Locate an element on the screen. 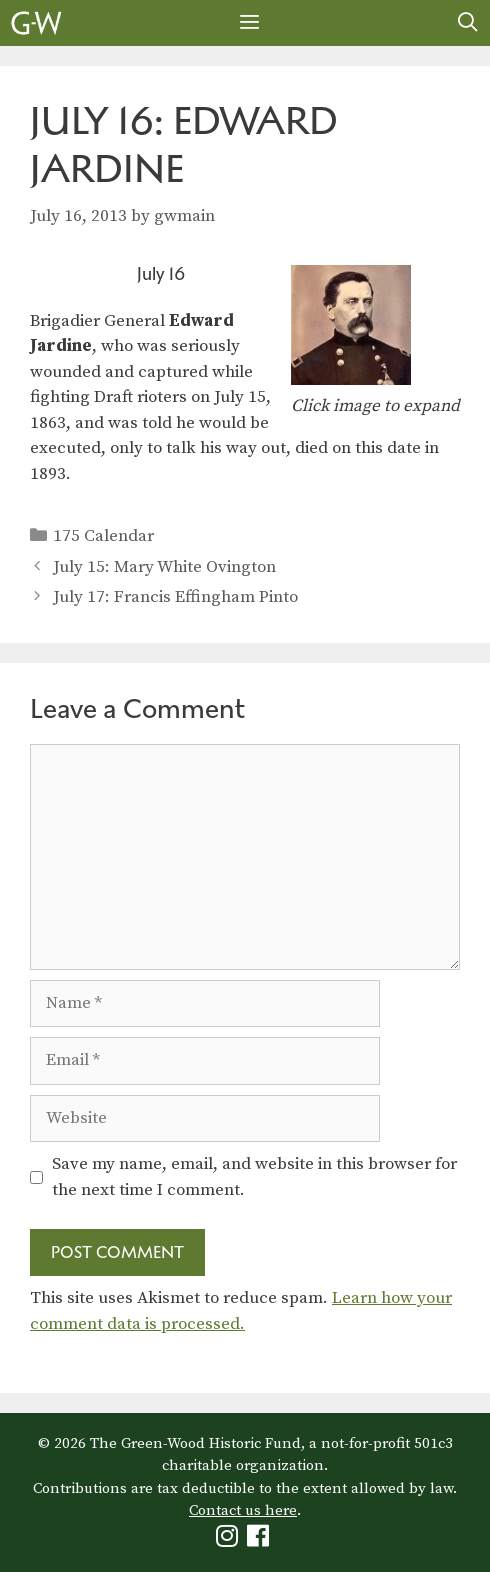  July 15: Mary White Ovington is located at coordinates (164, 567).